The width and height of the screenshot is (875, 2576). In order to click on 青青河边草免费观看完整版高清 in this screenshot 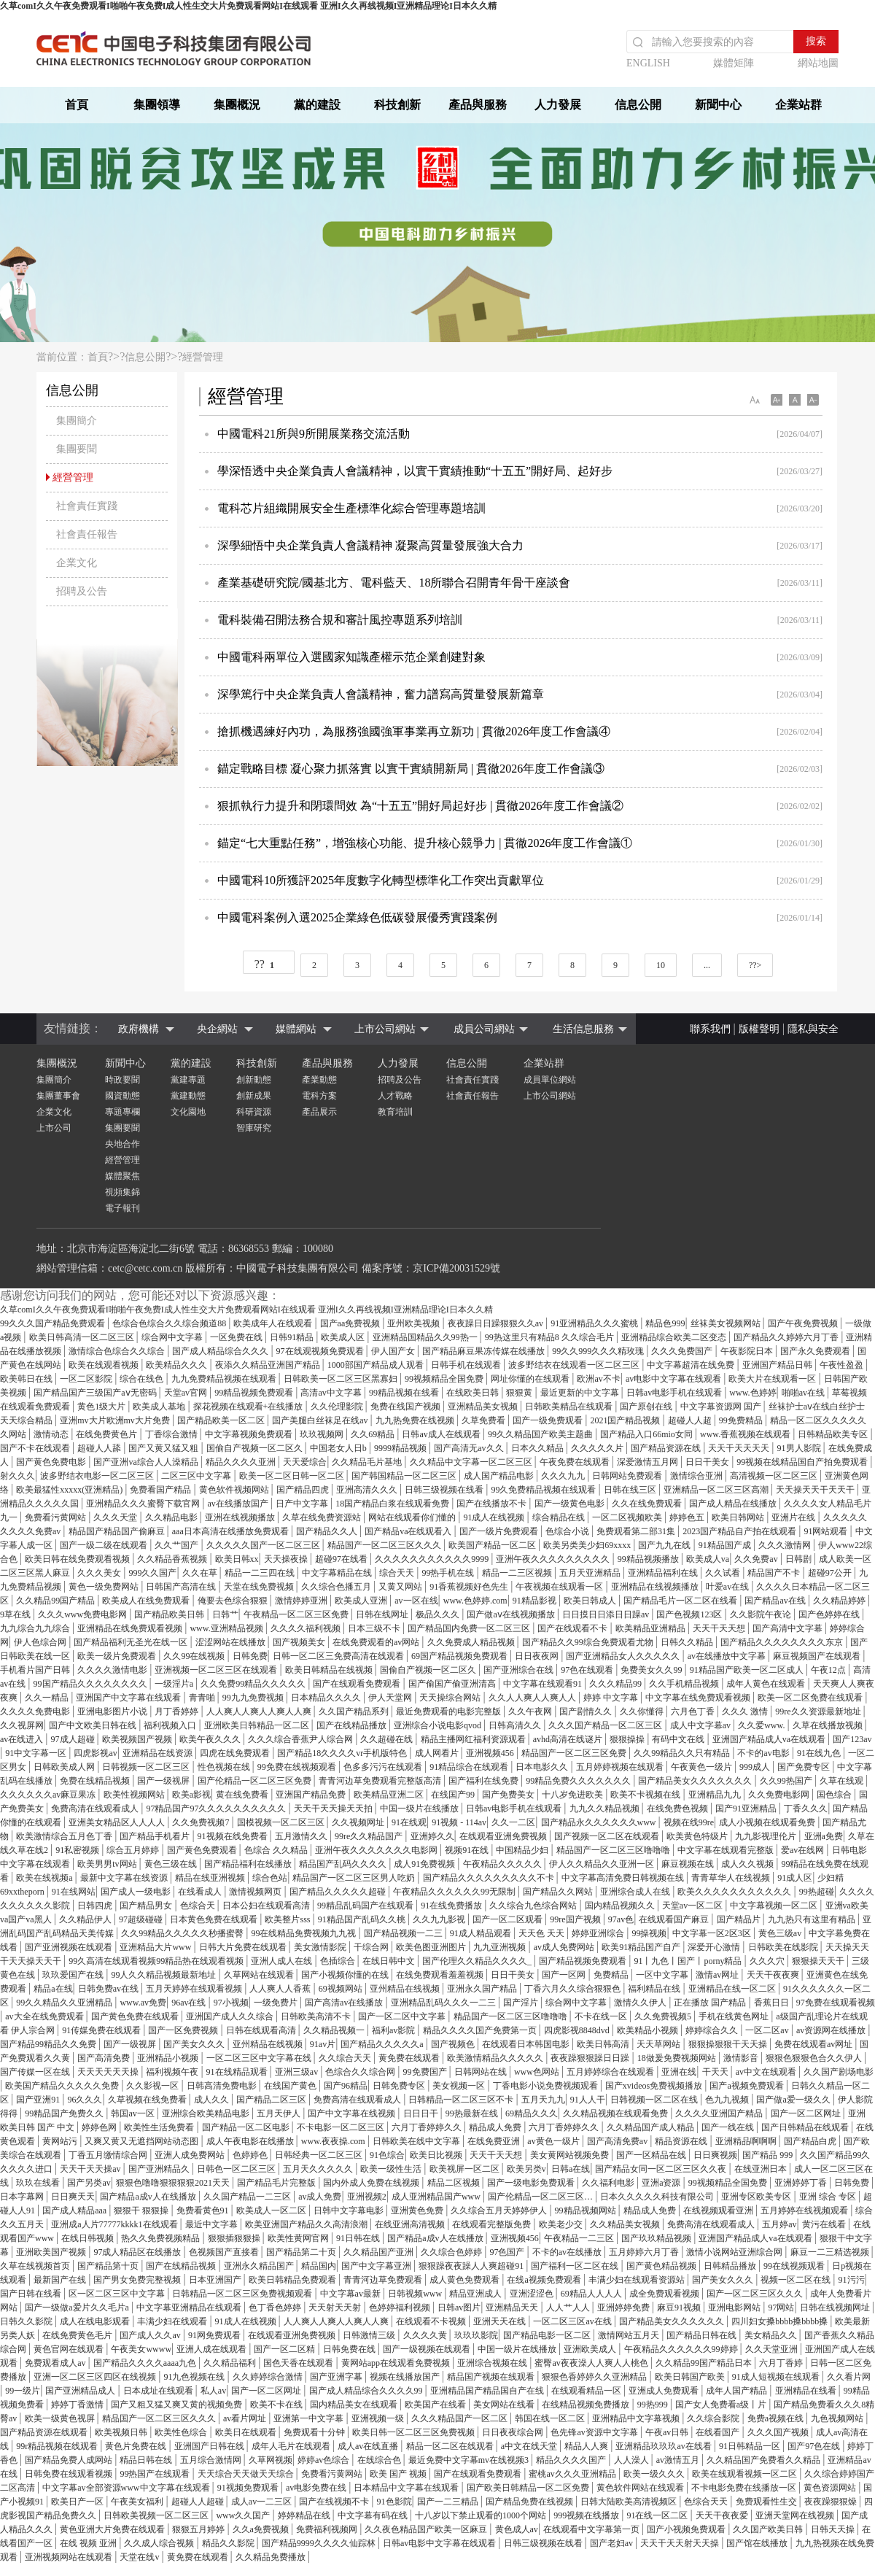, I will do `click(381, 1781)`.